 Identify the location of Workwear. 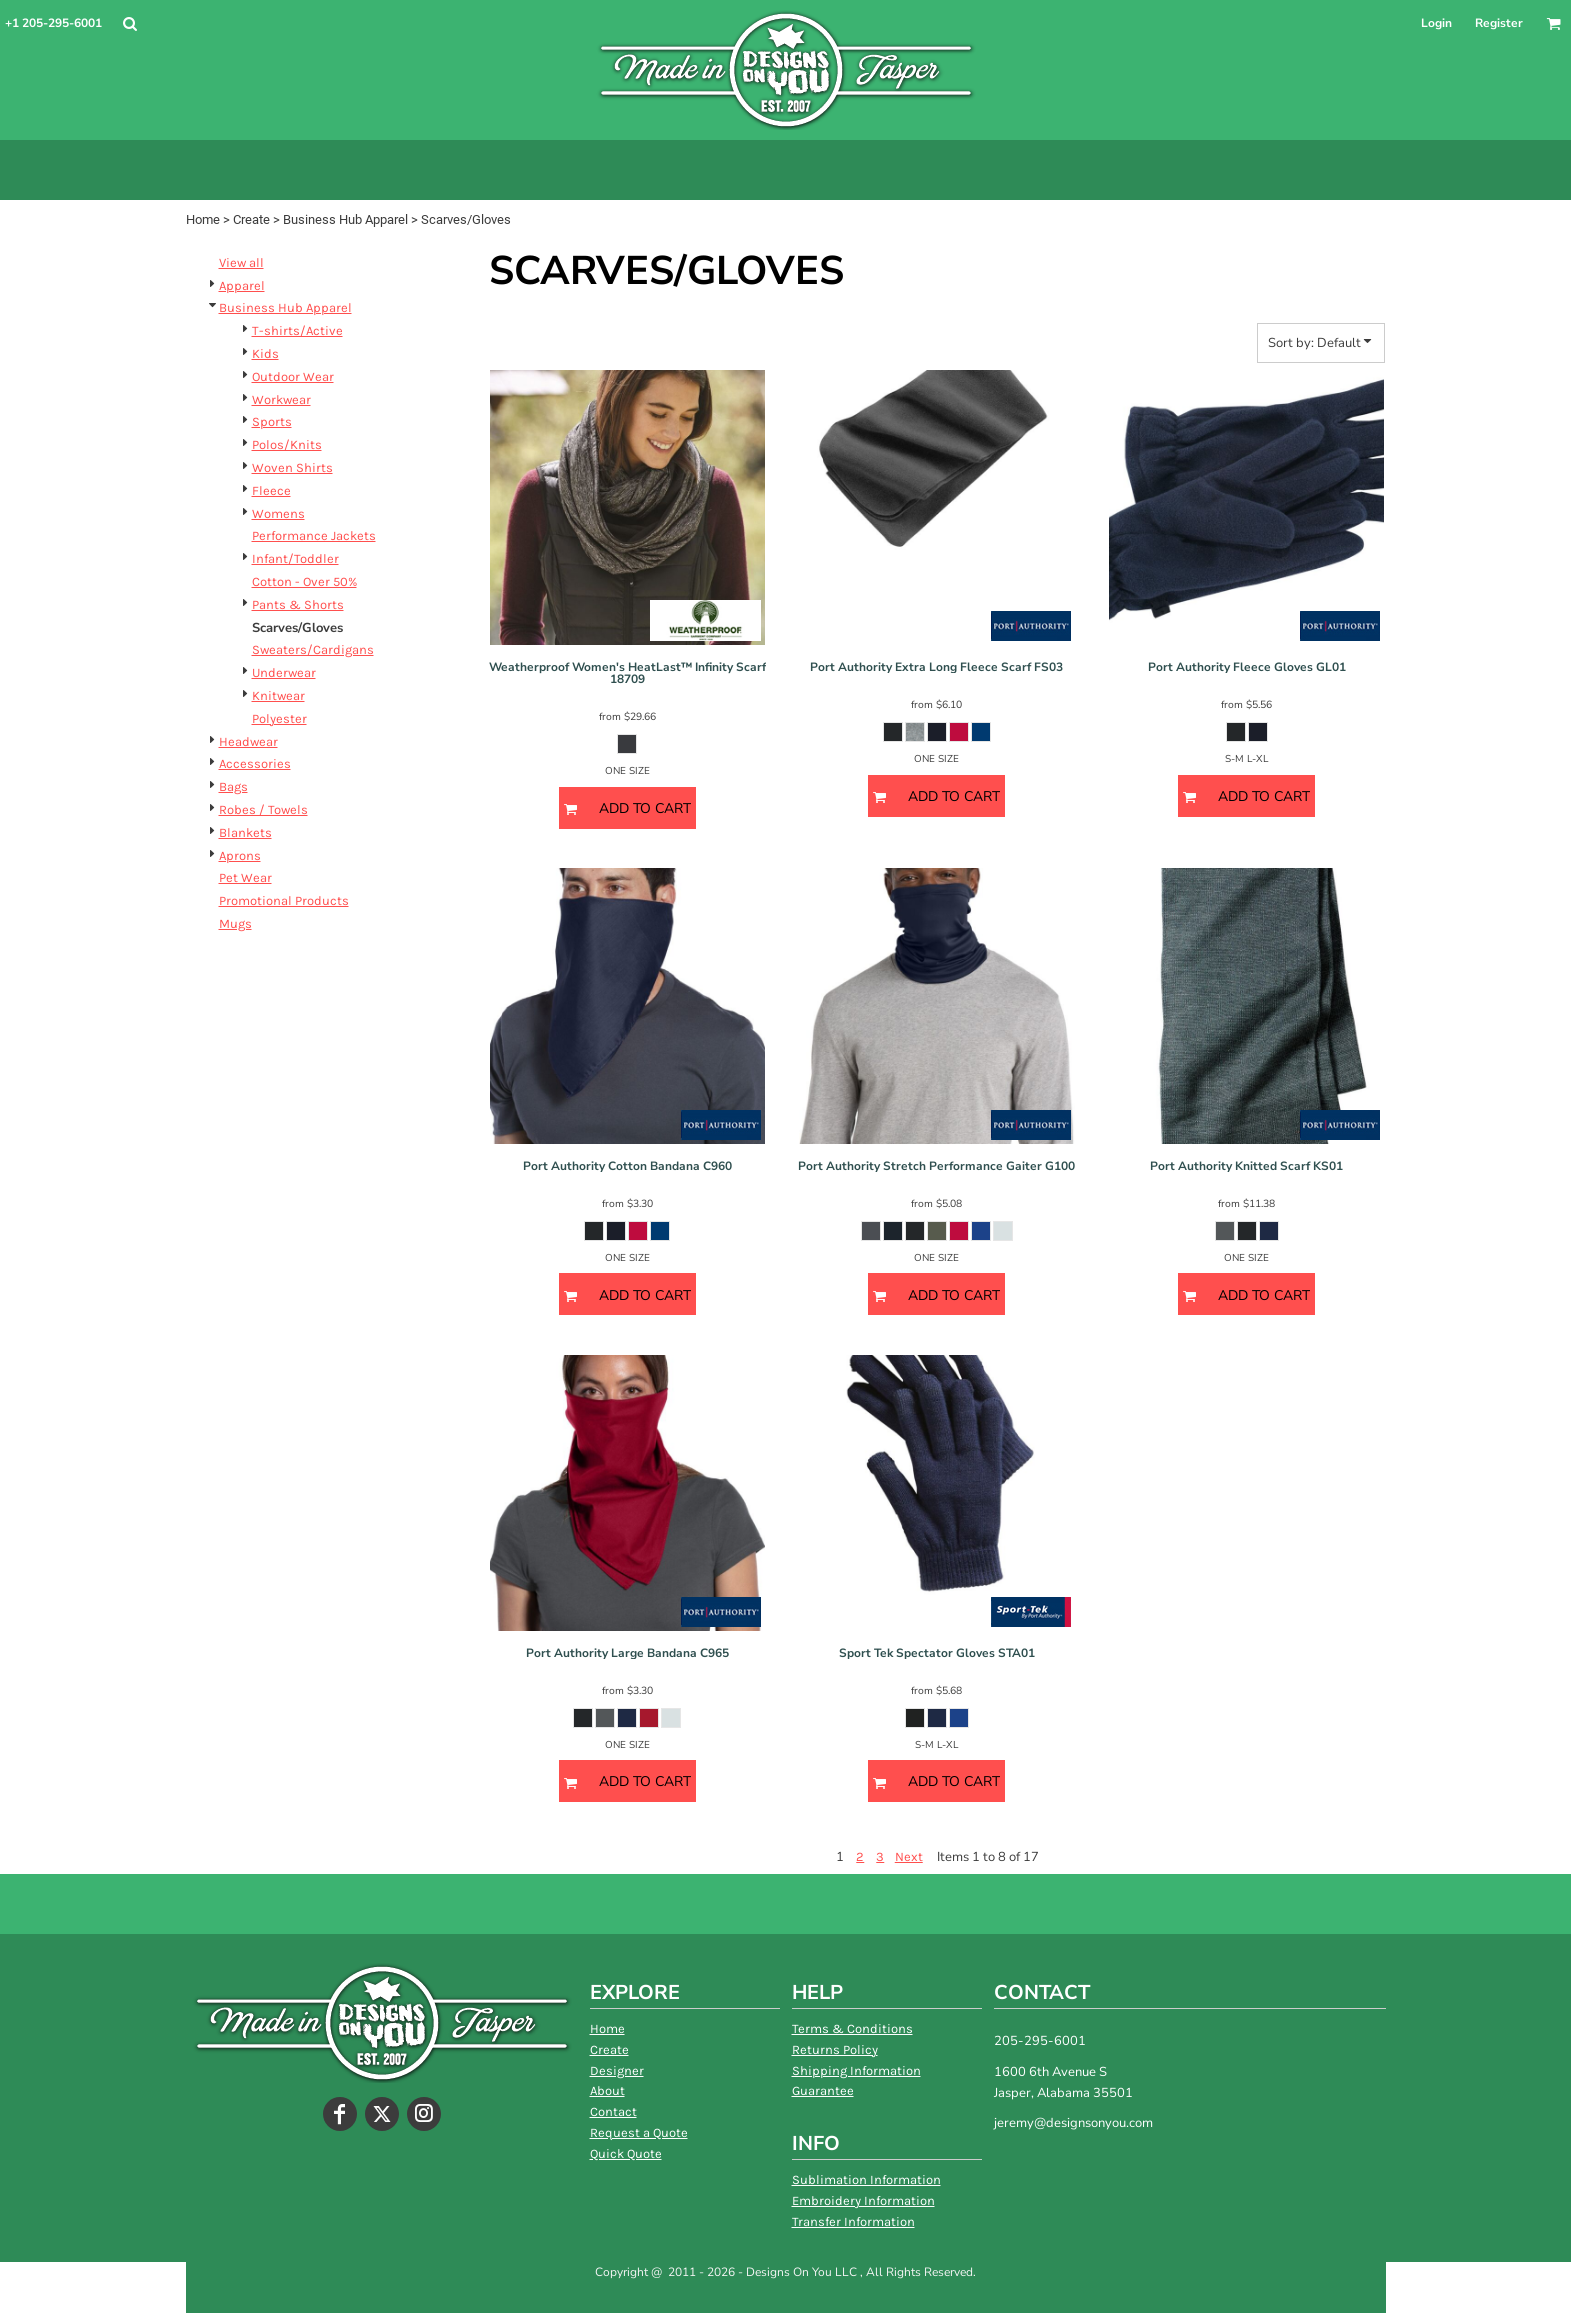
(281, 399).